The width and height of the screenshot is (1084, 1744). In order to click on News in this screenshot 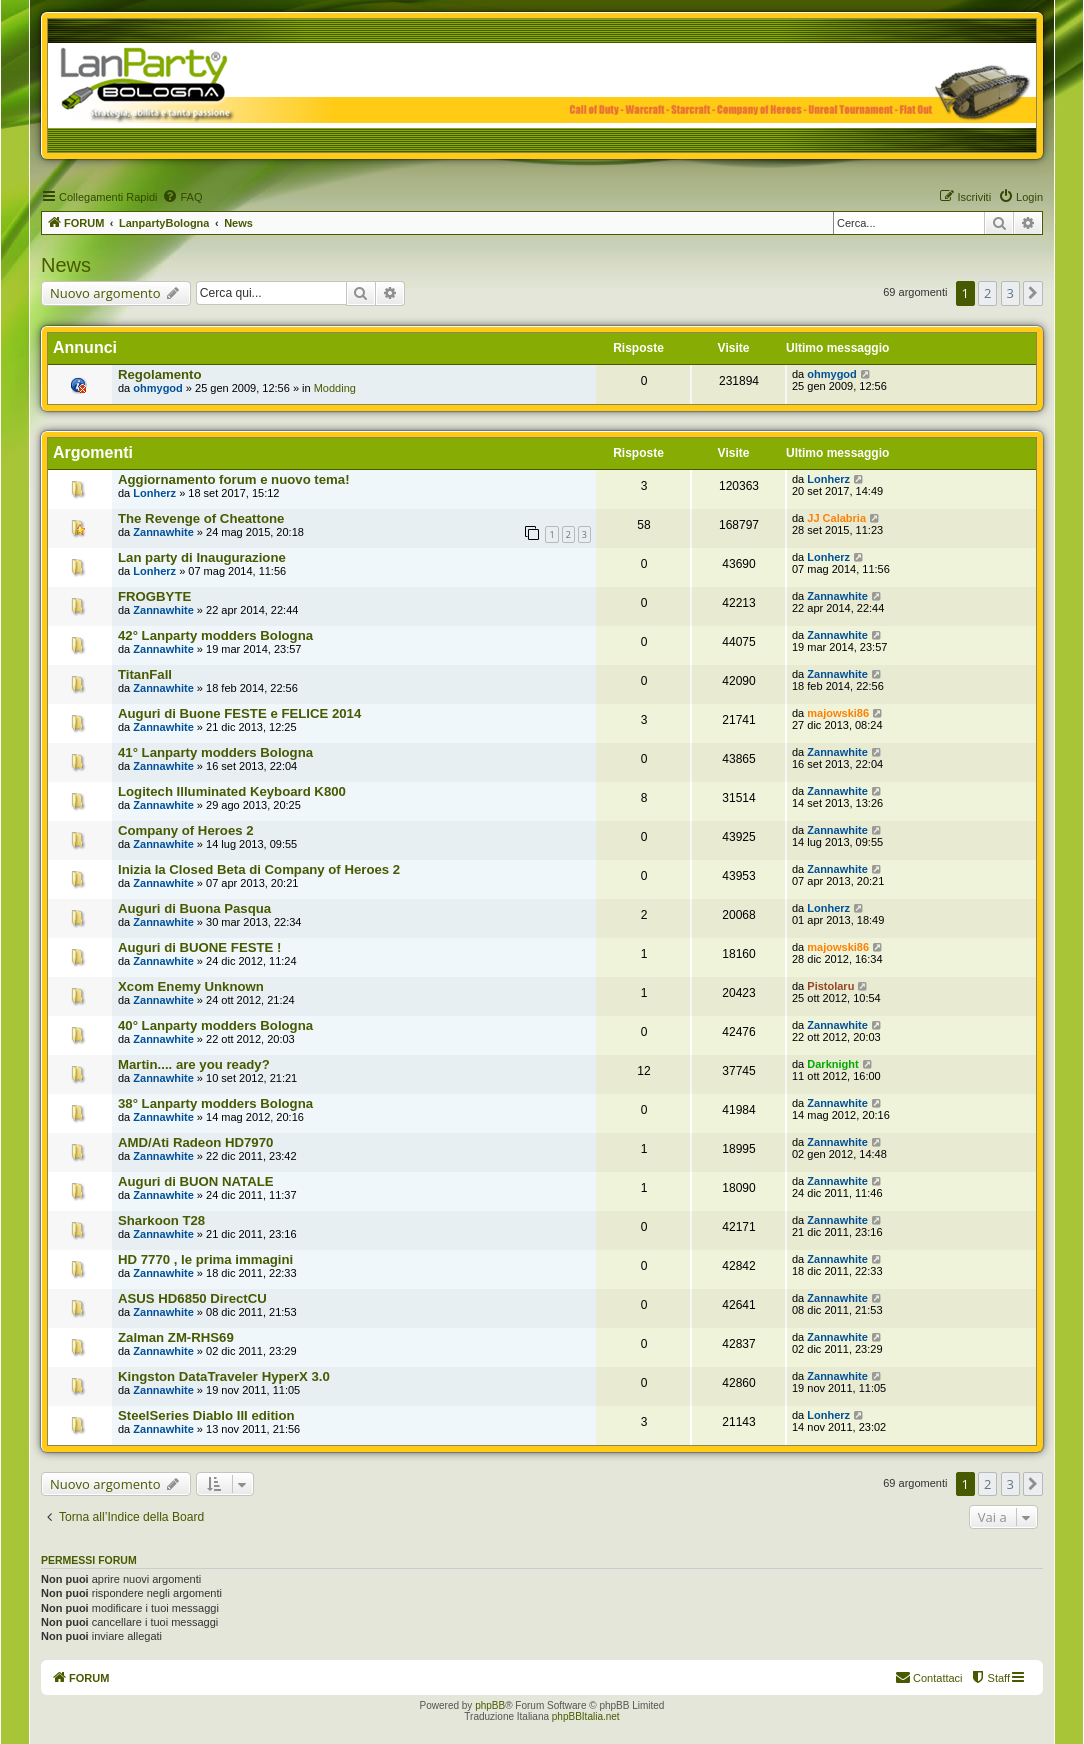, I will do `click(66, 265)`.